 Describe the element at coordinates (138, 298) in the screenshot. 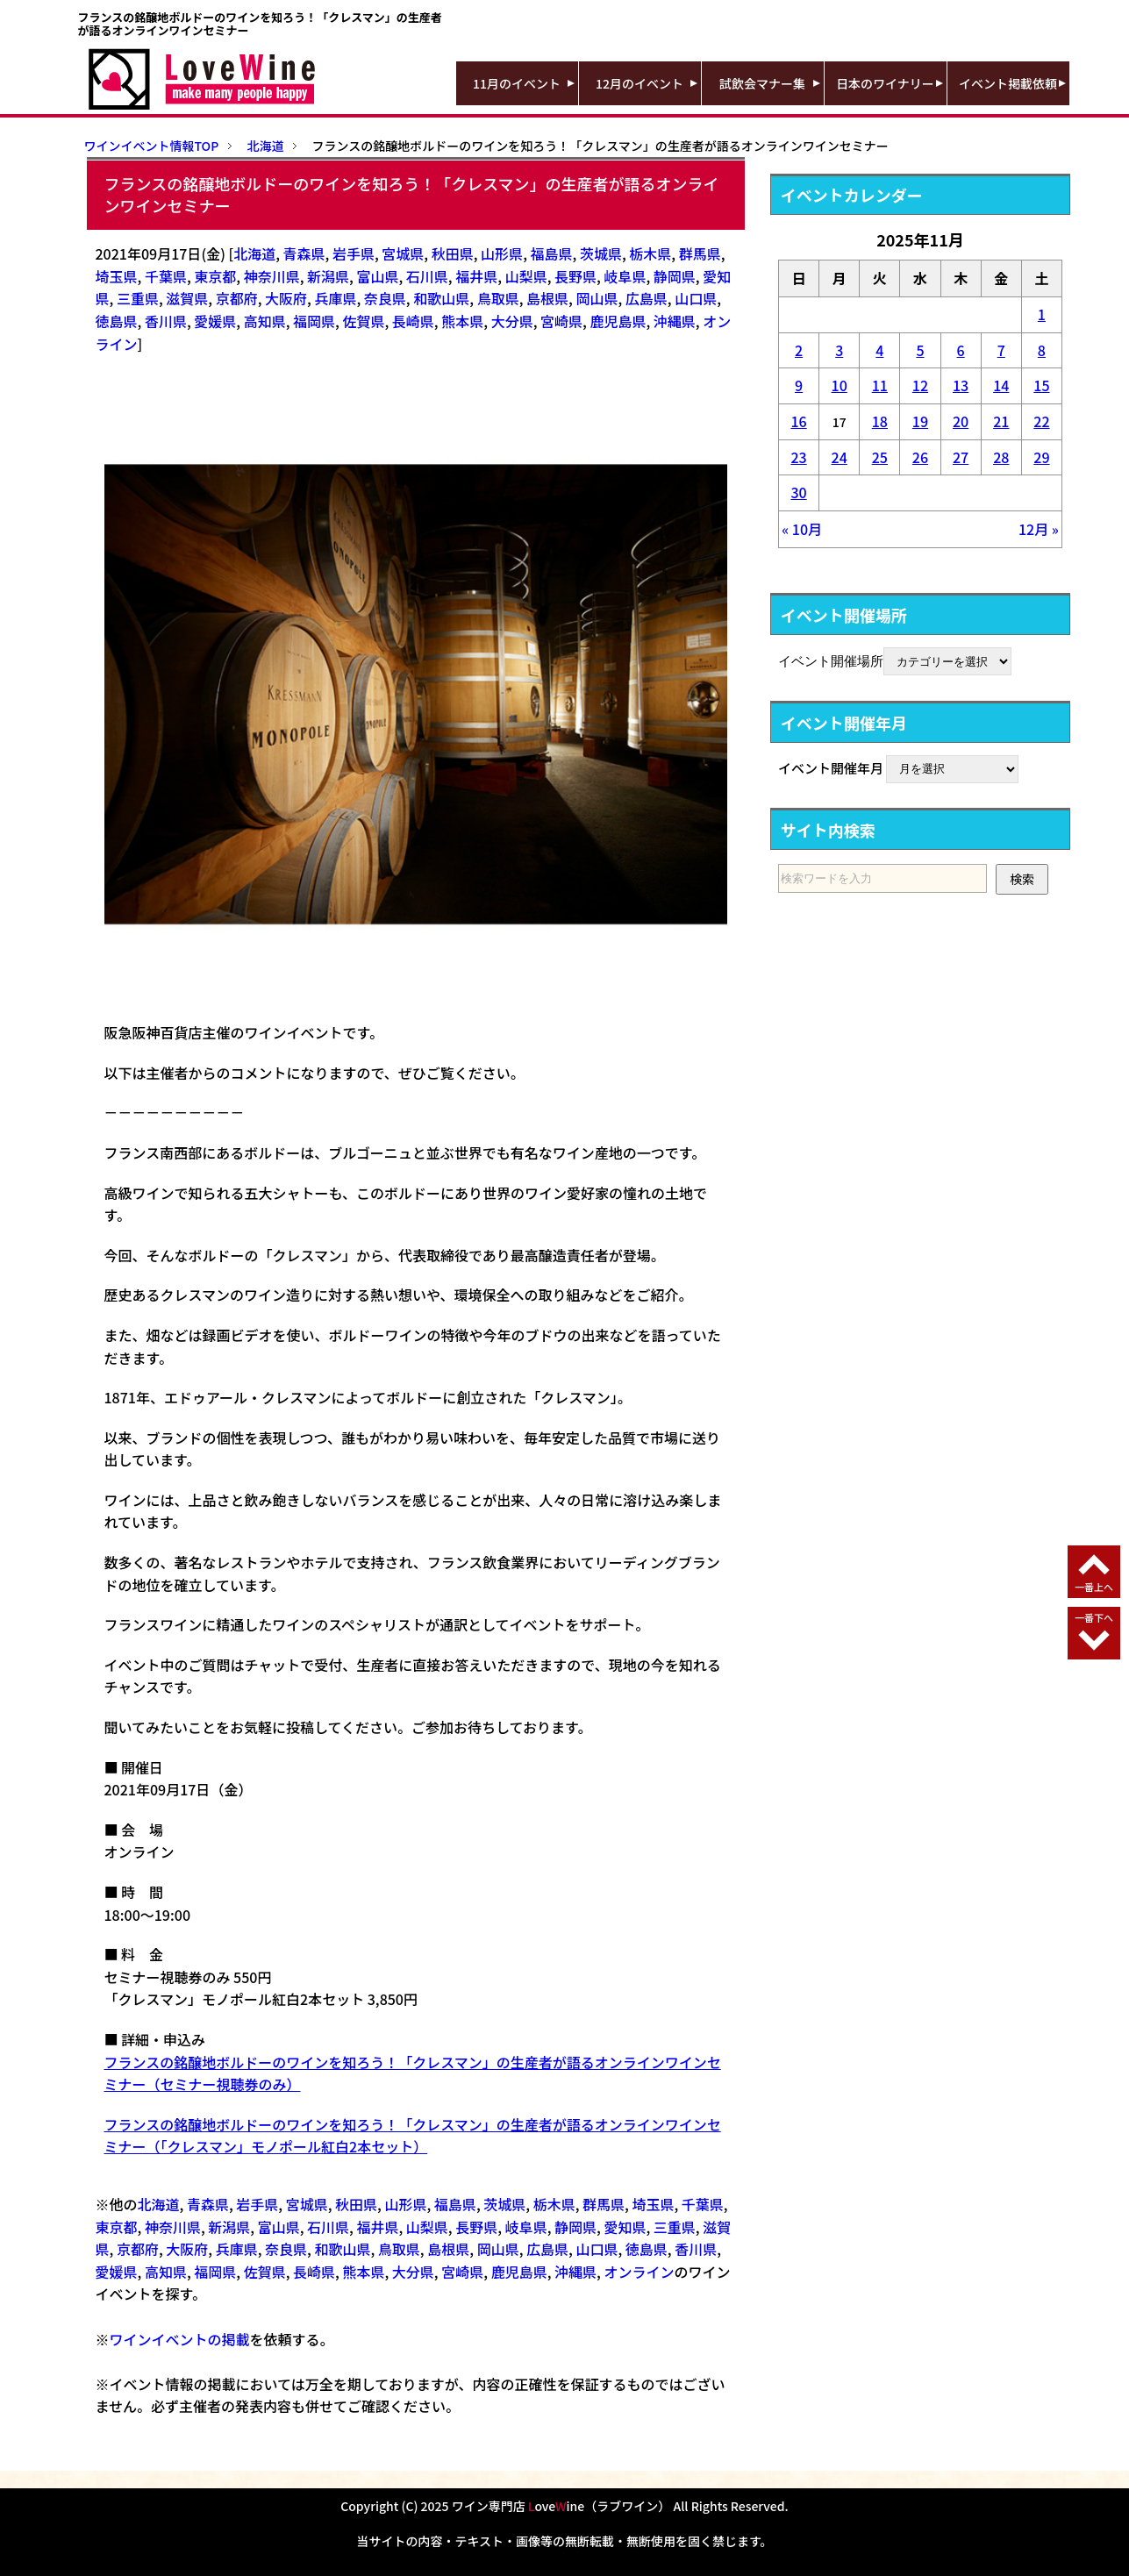

I see `三重県` at that location.